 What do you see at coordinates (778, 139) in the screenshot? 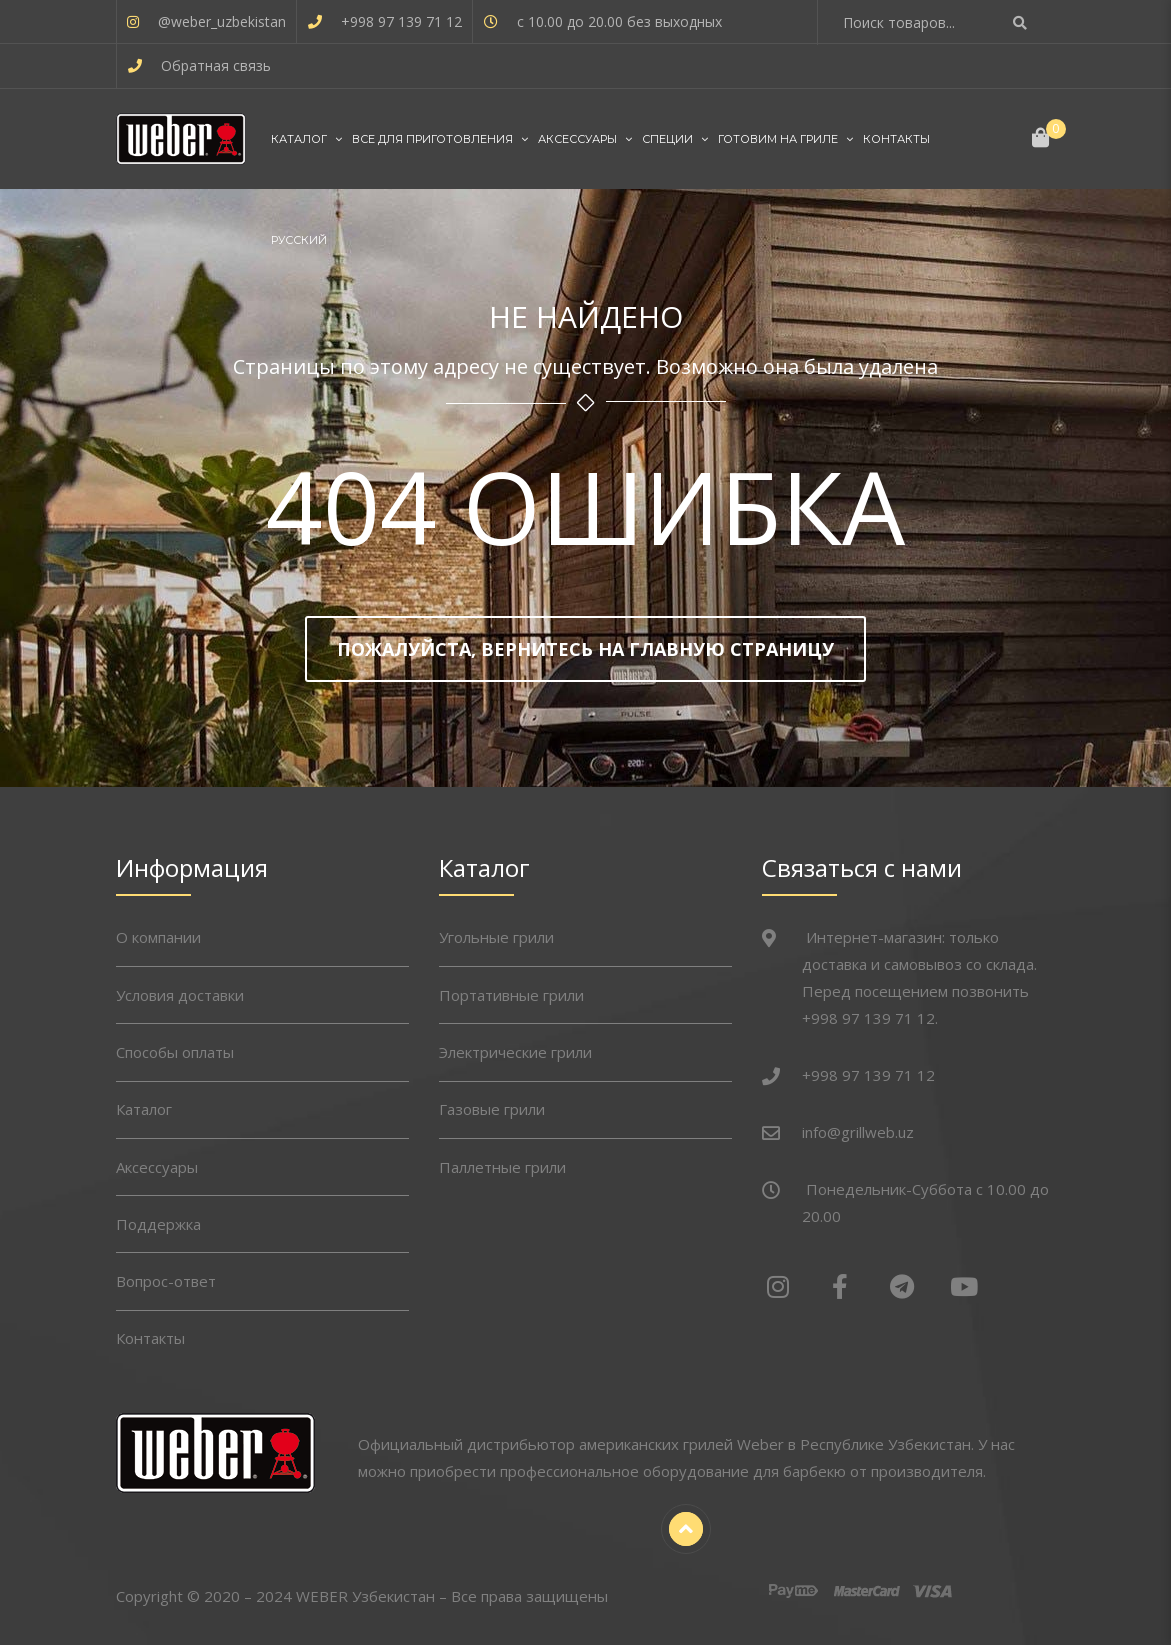
I see `Готовим на гриле` at bounding box center [778, 139].